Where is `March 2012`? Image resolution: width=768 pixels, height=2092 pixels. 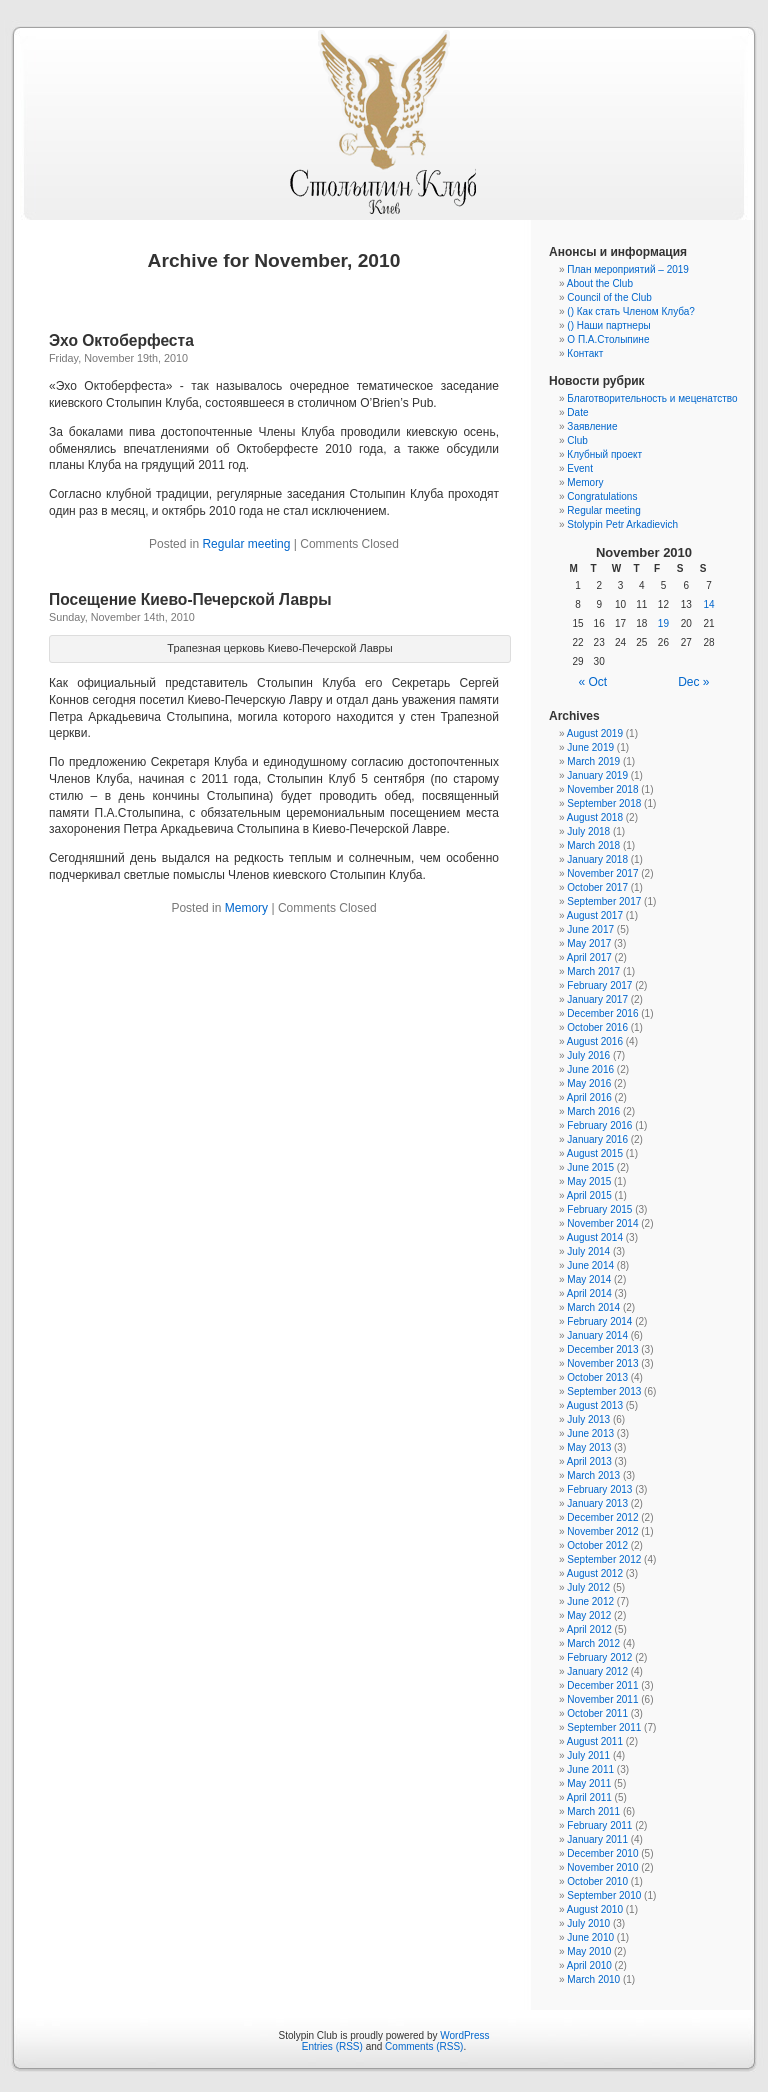 March 2012 is located at coordinates (593, 1643).